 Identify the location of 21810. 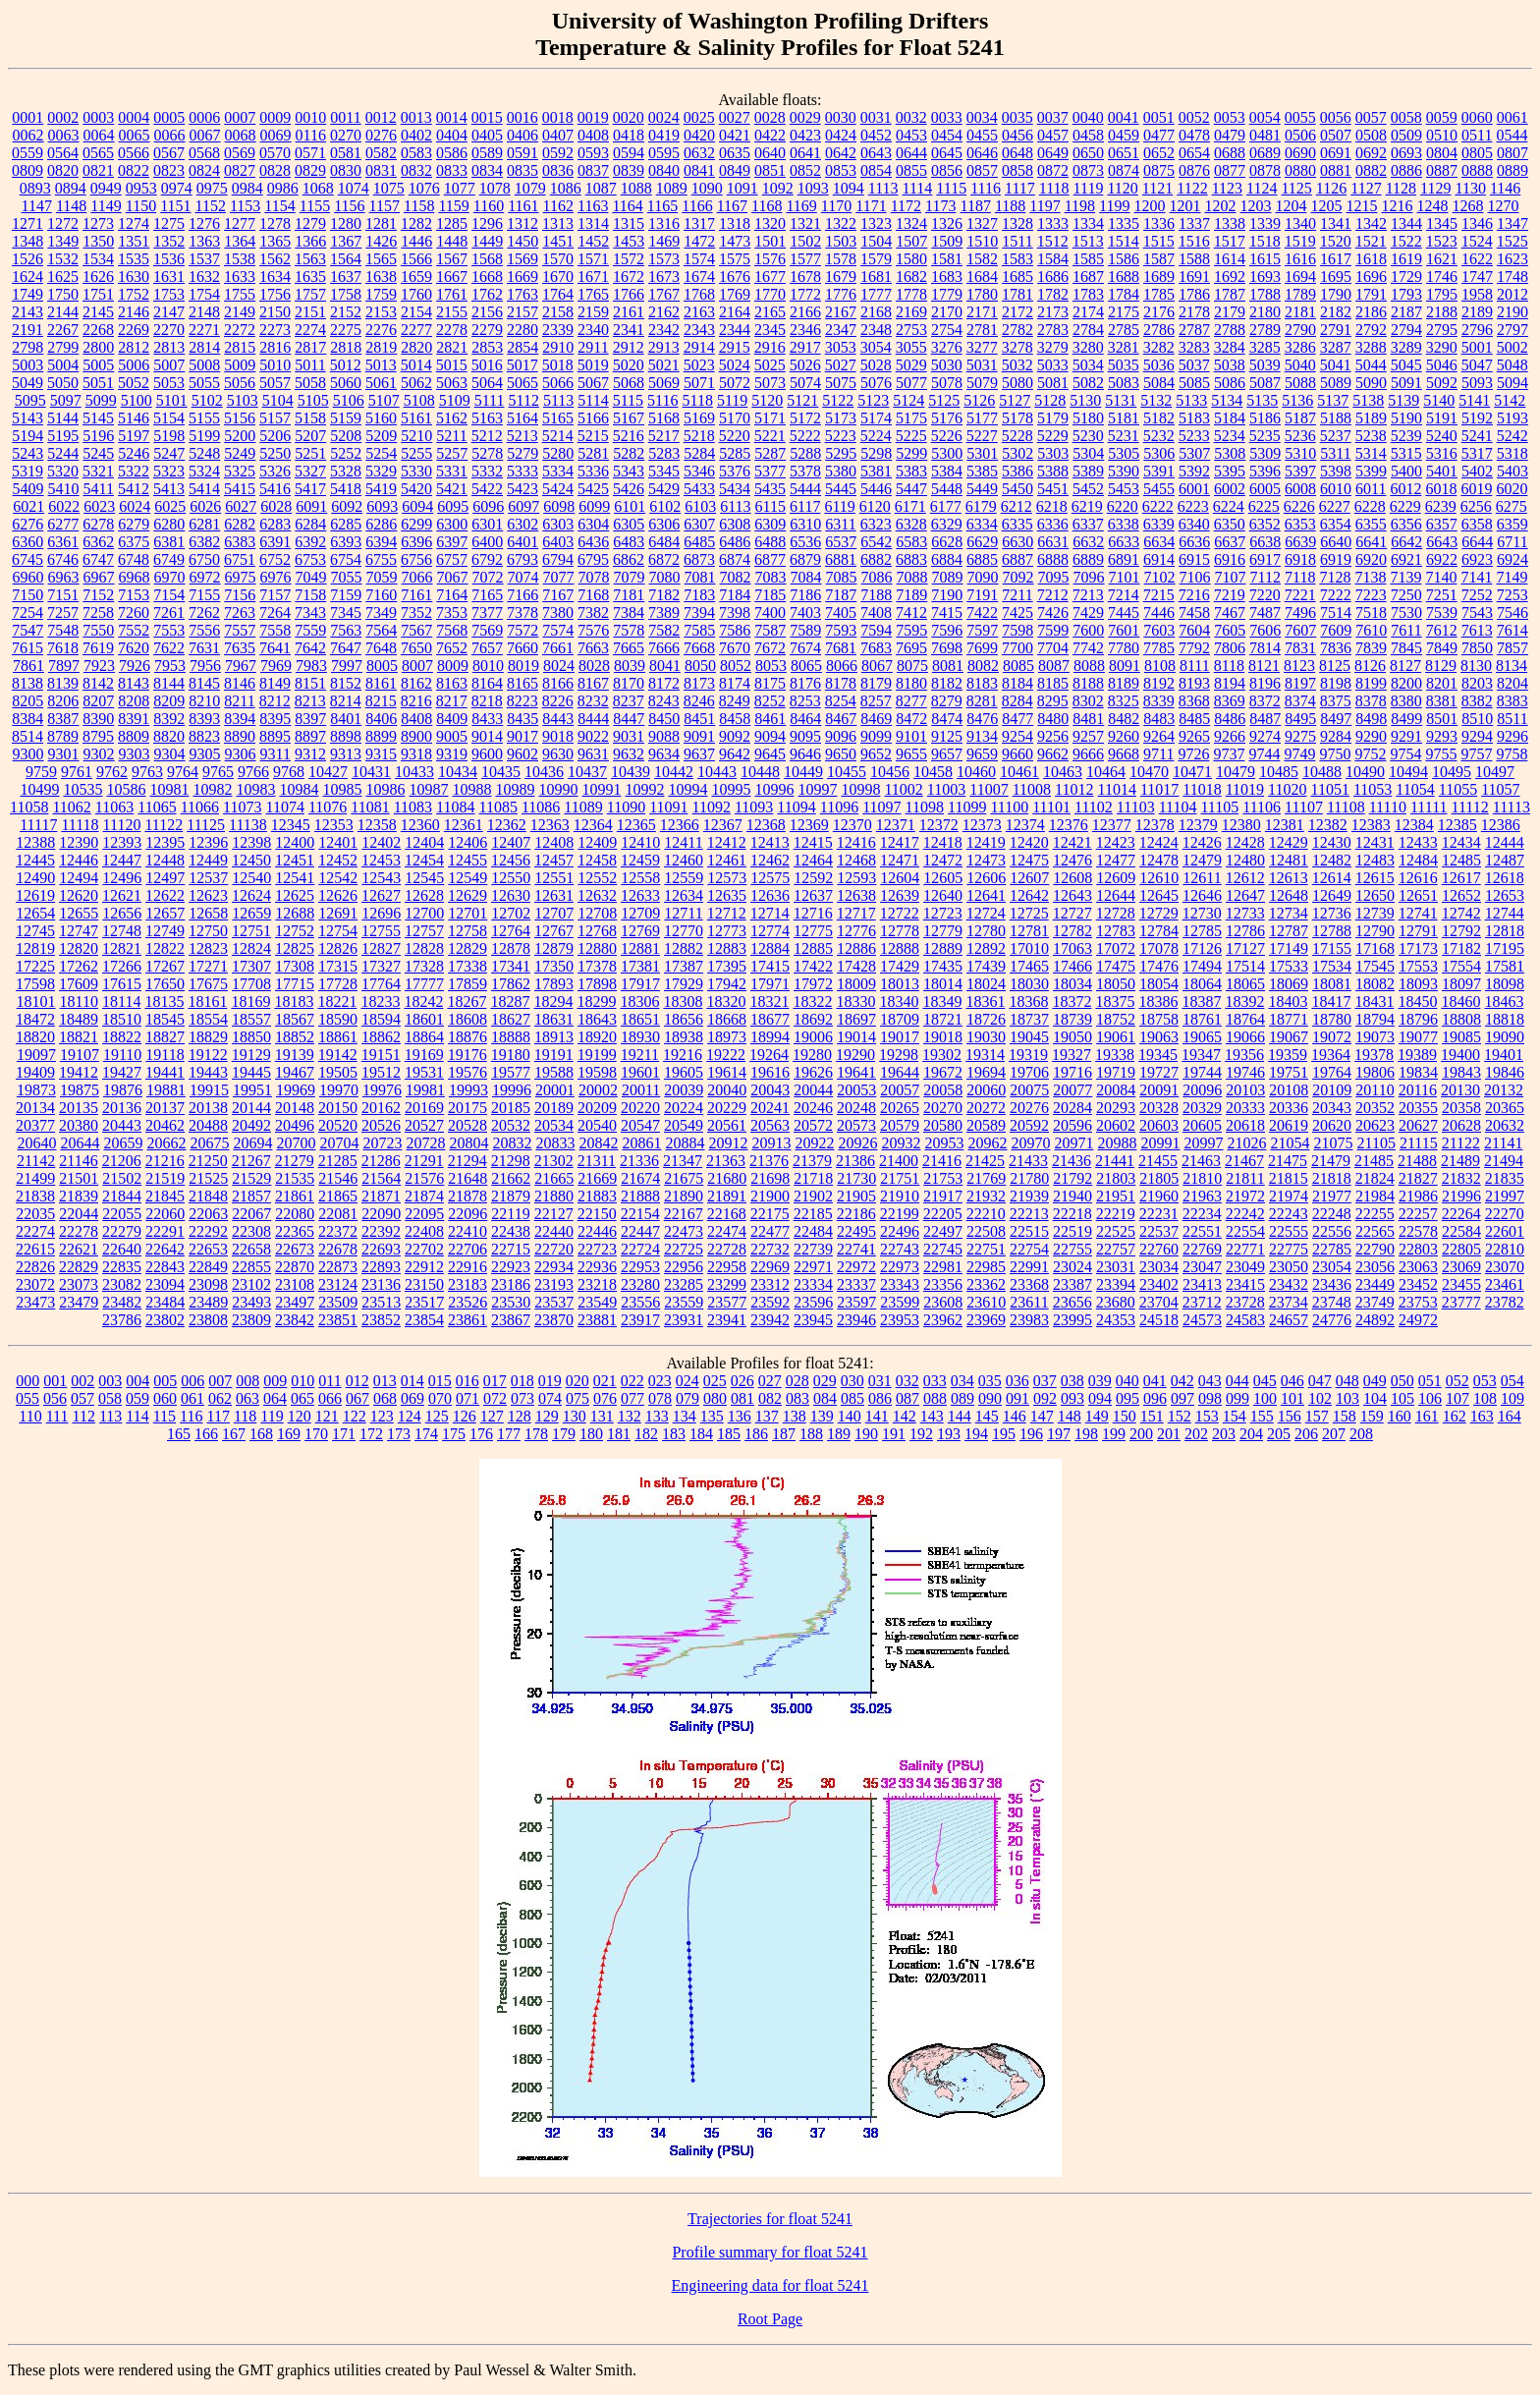
(1202, 1178).